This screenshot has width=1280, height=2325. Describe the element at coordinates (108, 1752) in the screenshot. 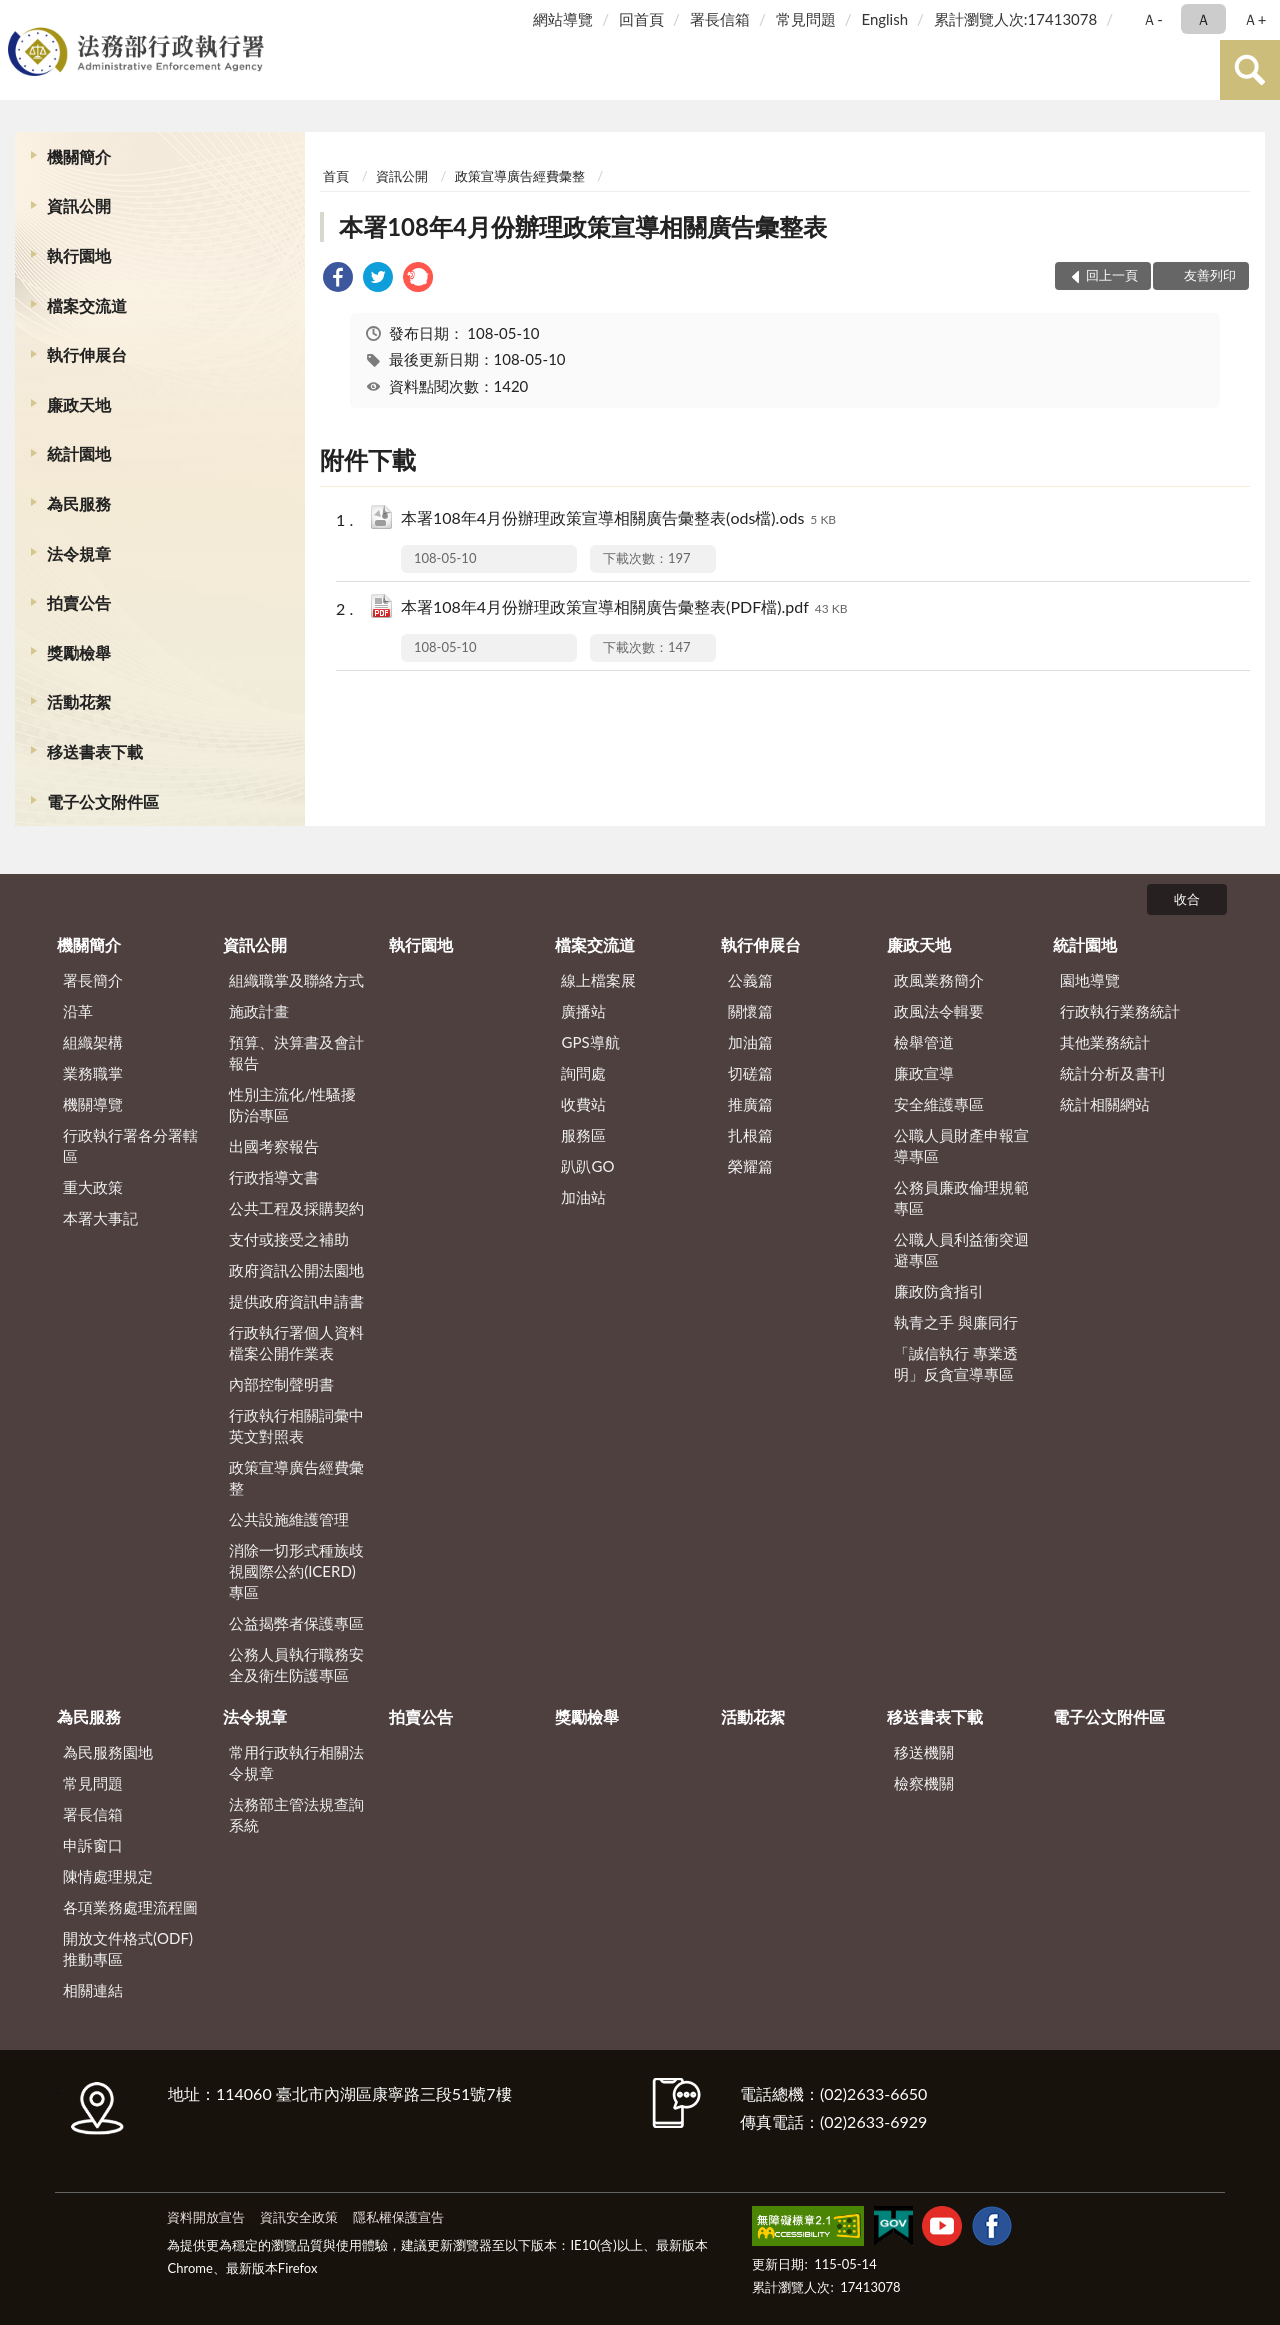

I see `為民服務園地` at that location.